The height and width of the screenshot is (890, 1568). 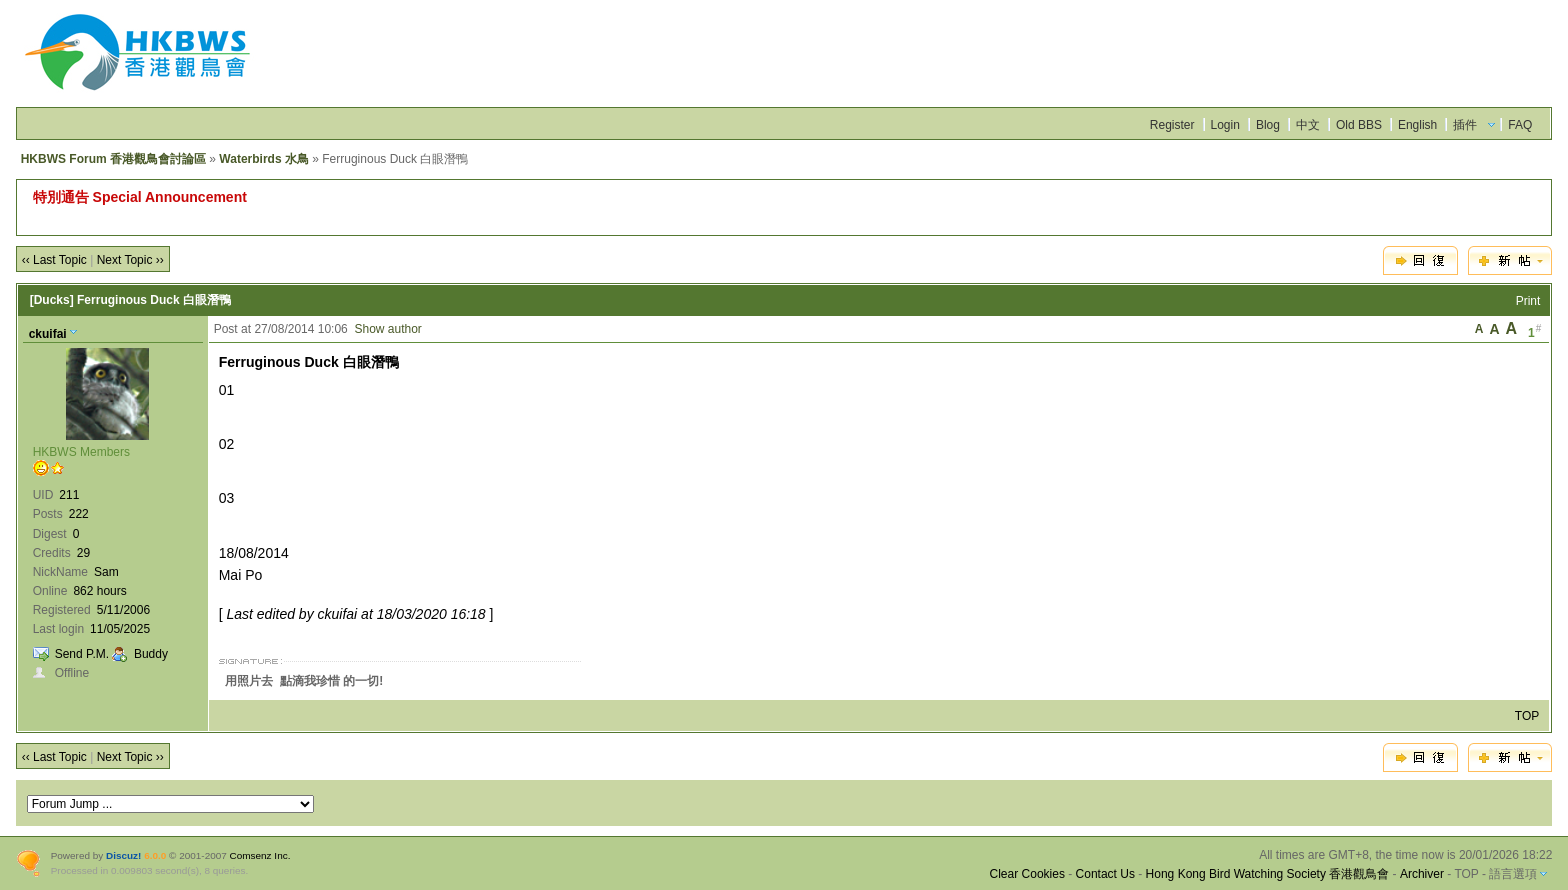 What do you see at coordinates (1225, 125) in the screenshot?
I see `Login` at bounding box center [1225, 125].